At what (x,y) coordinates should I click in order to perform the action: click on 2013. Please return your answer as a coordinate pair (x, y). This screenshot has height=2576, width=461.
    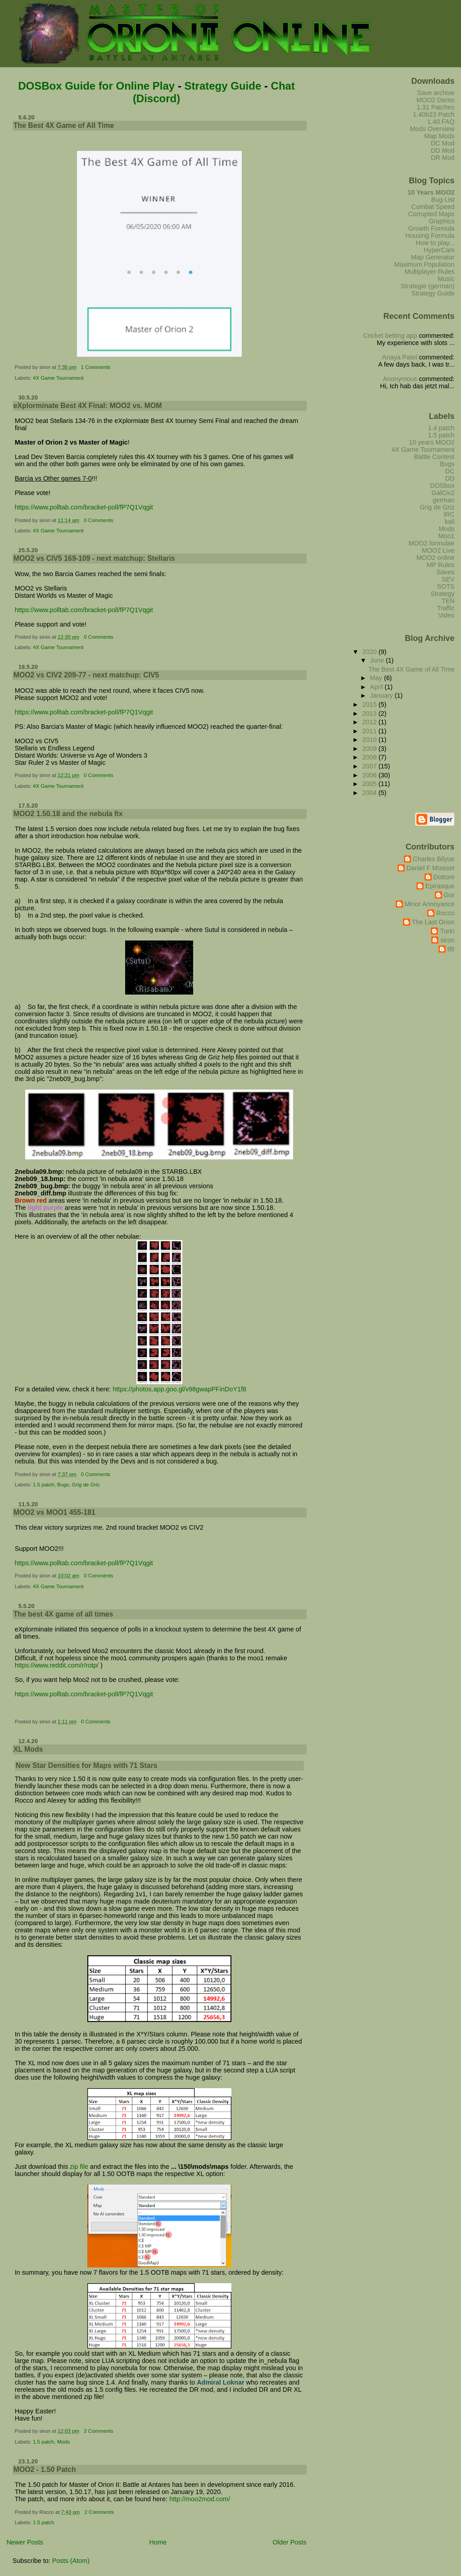
    Looking at the image, I should click on (370, 713).